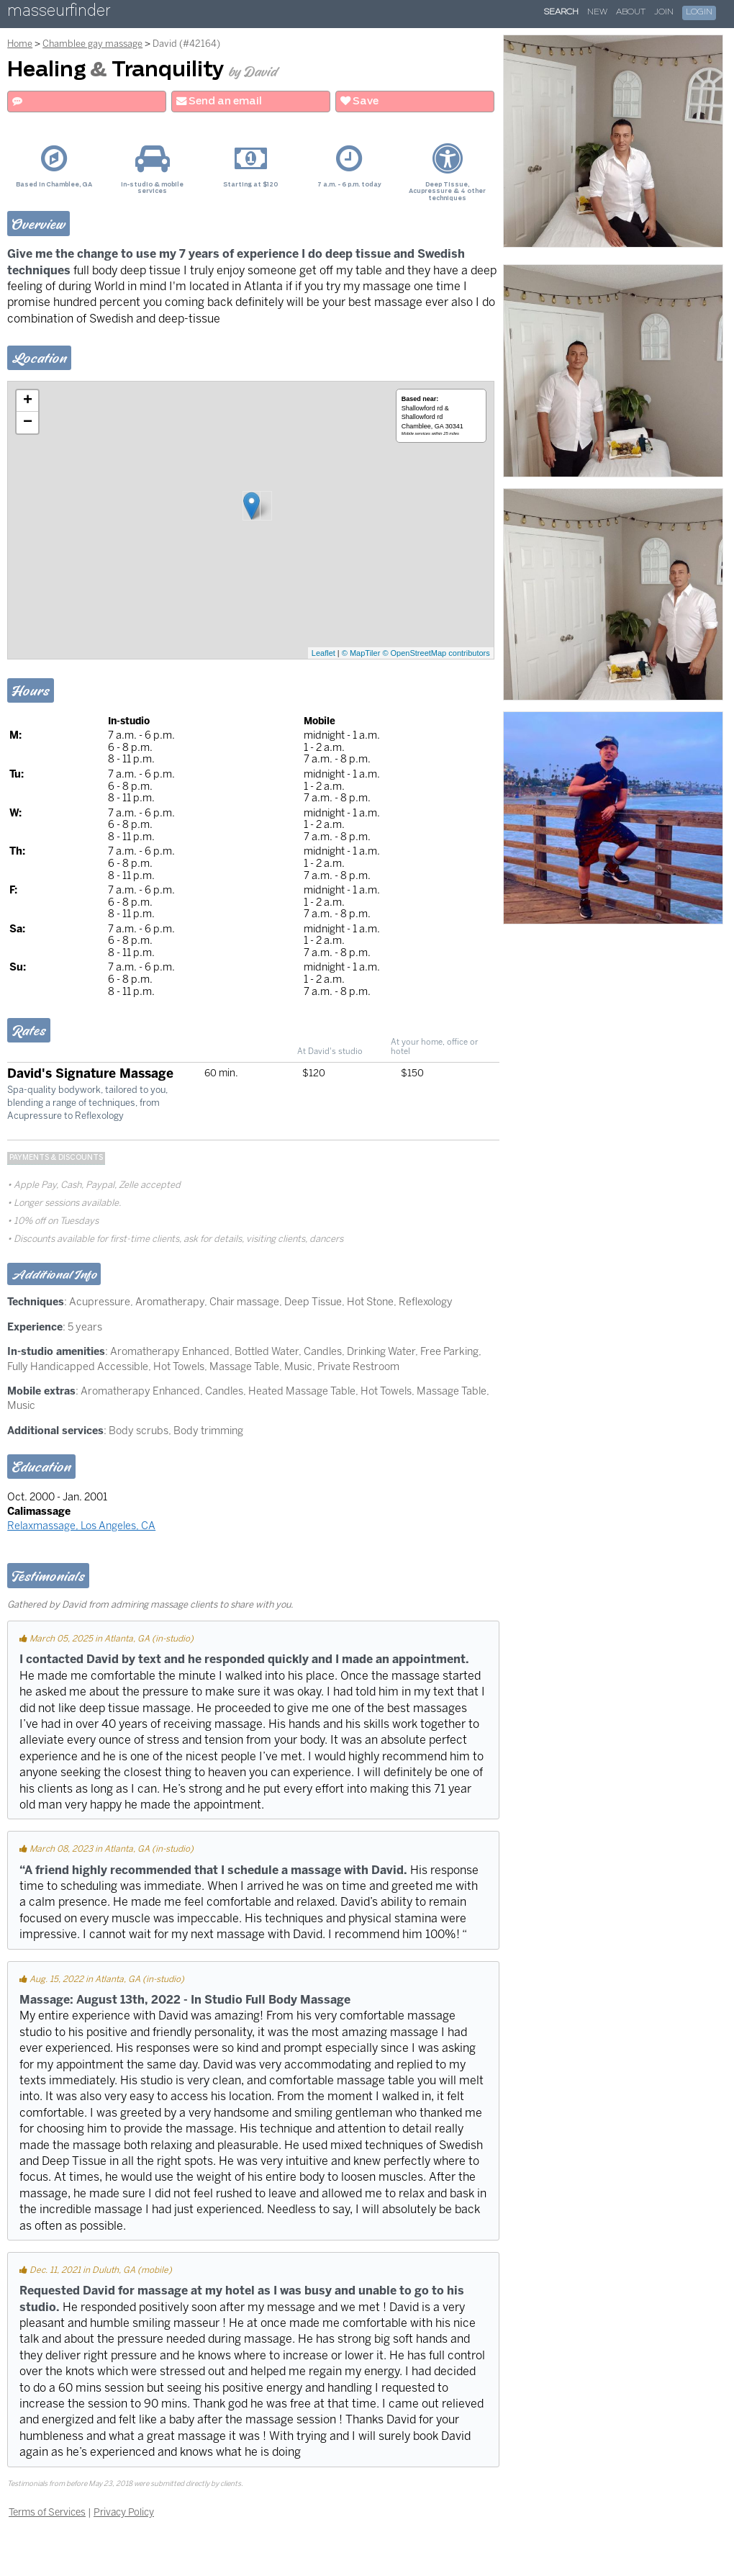 The width and height of the screenshot is (734, 2576). Describe the element at coordinates (47, 2512) in the screenshot. I see `Terms of Services` at that location.